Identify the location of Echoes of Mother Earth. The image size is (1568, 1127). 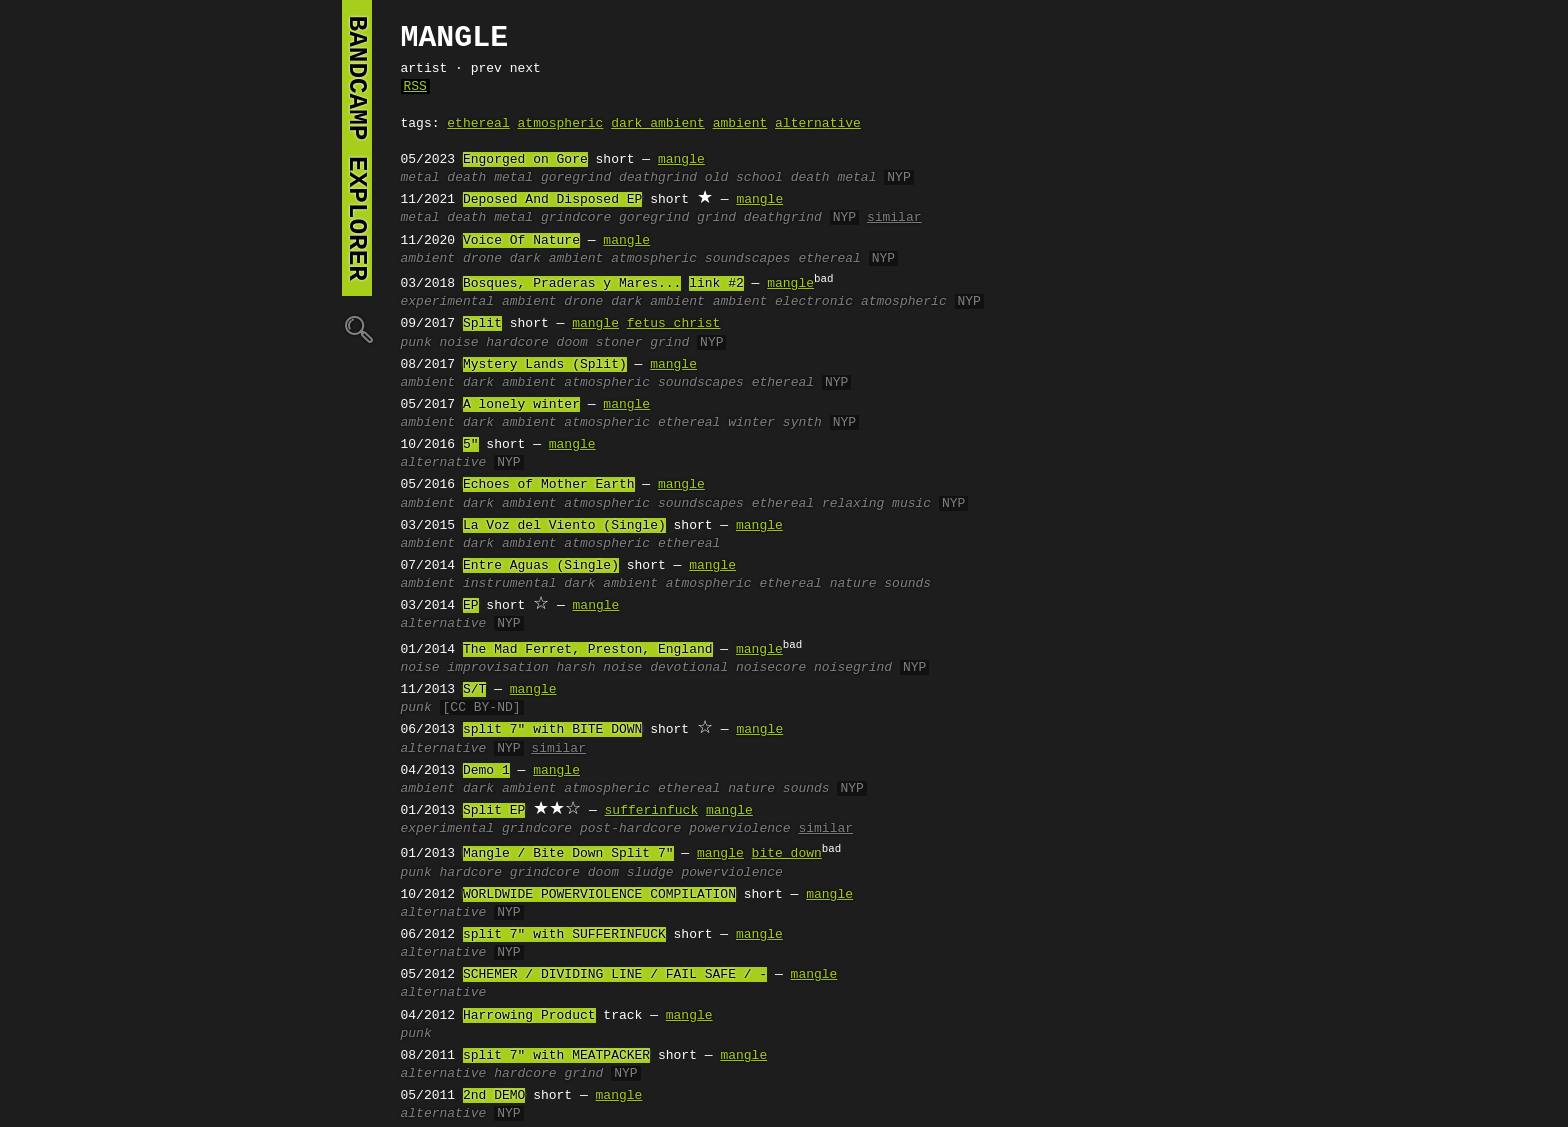
(549, 485).